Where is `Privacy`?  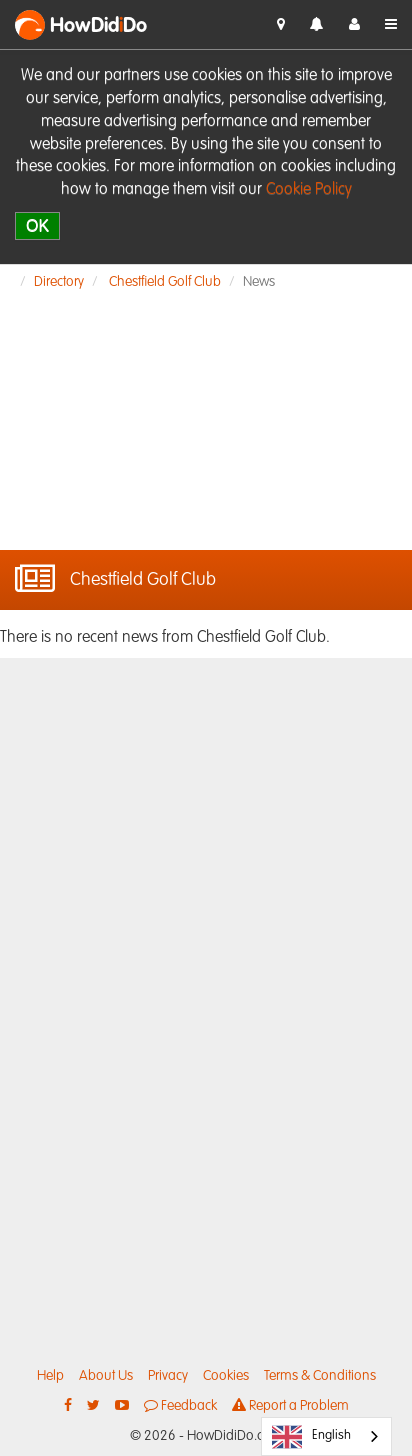
Privacy is located at coordinates (168, 1376).